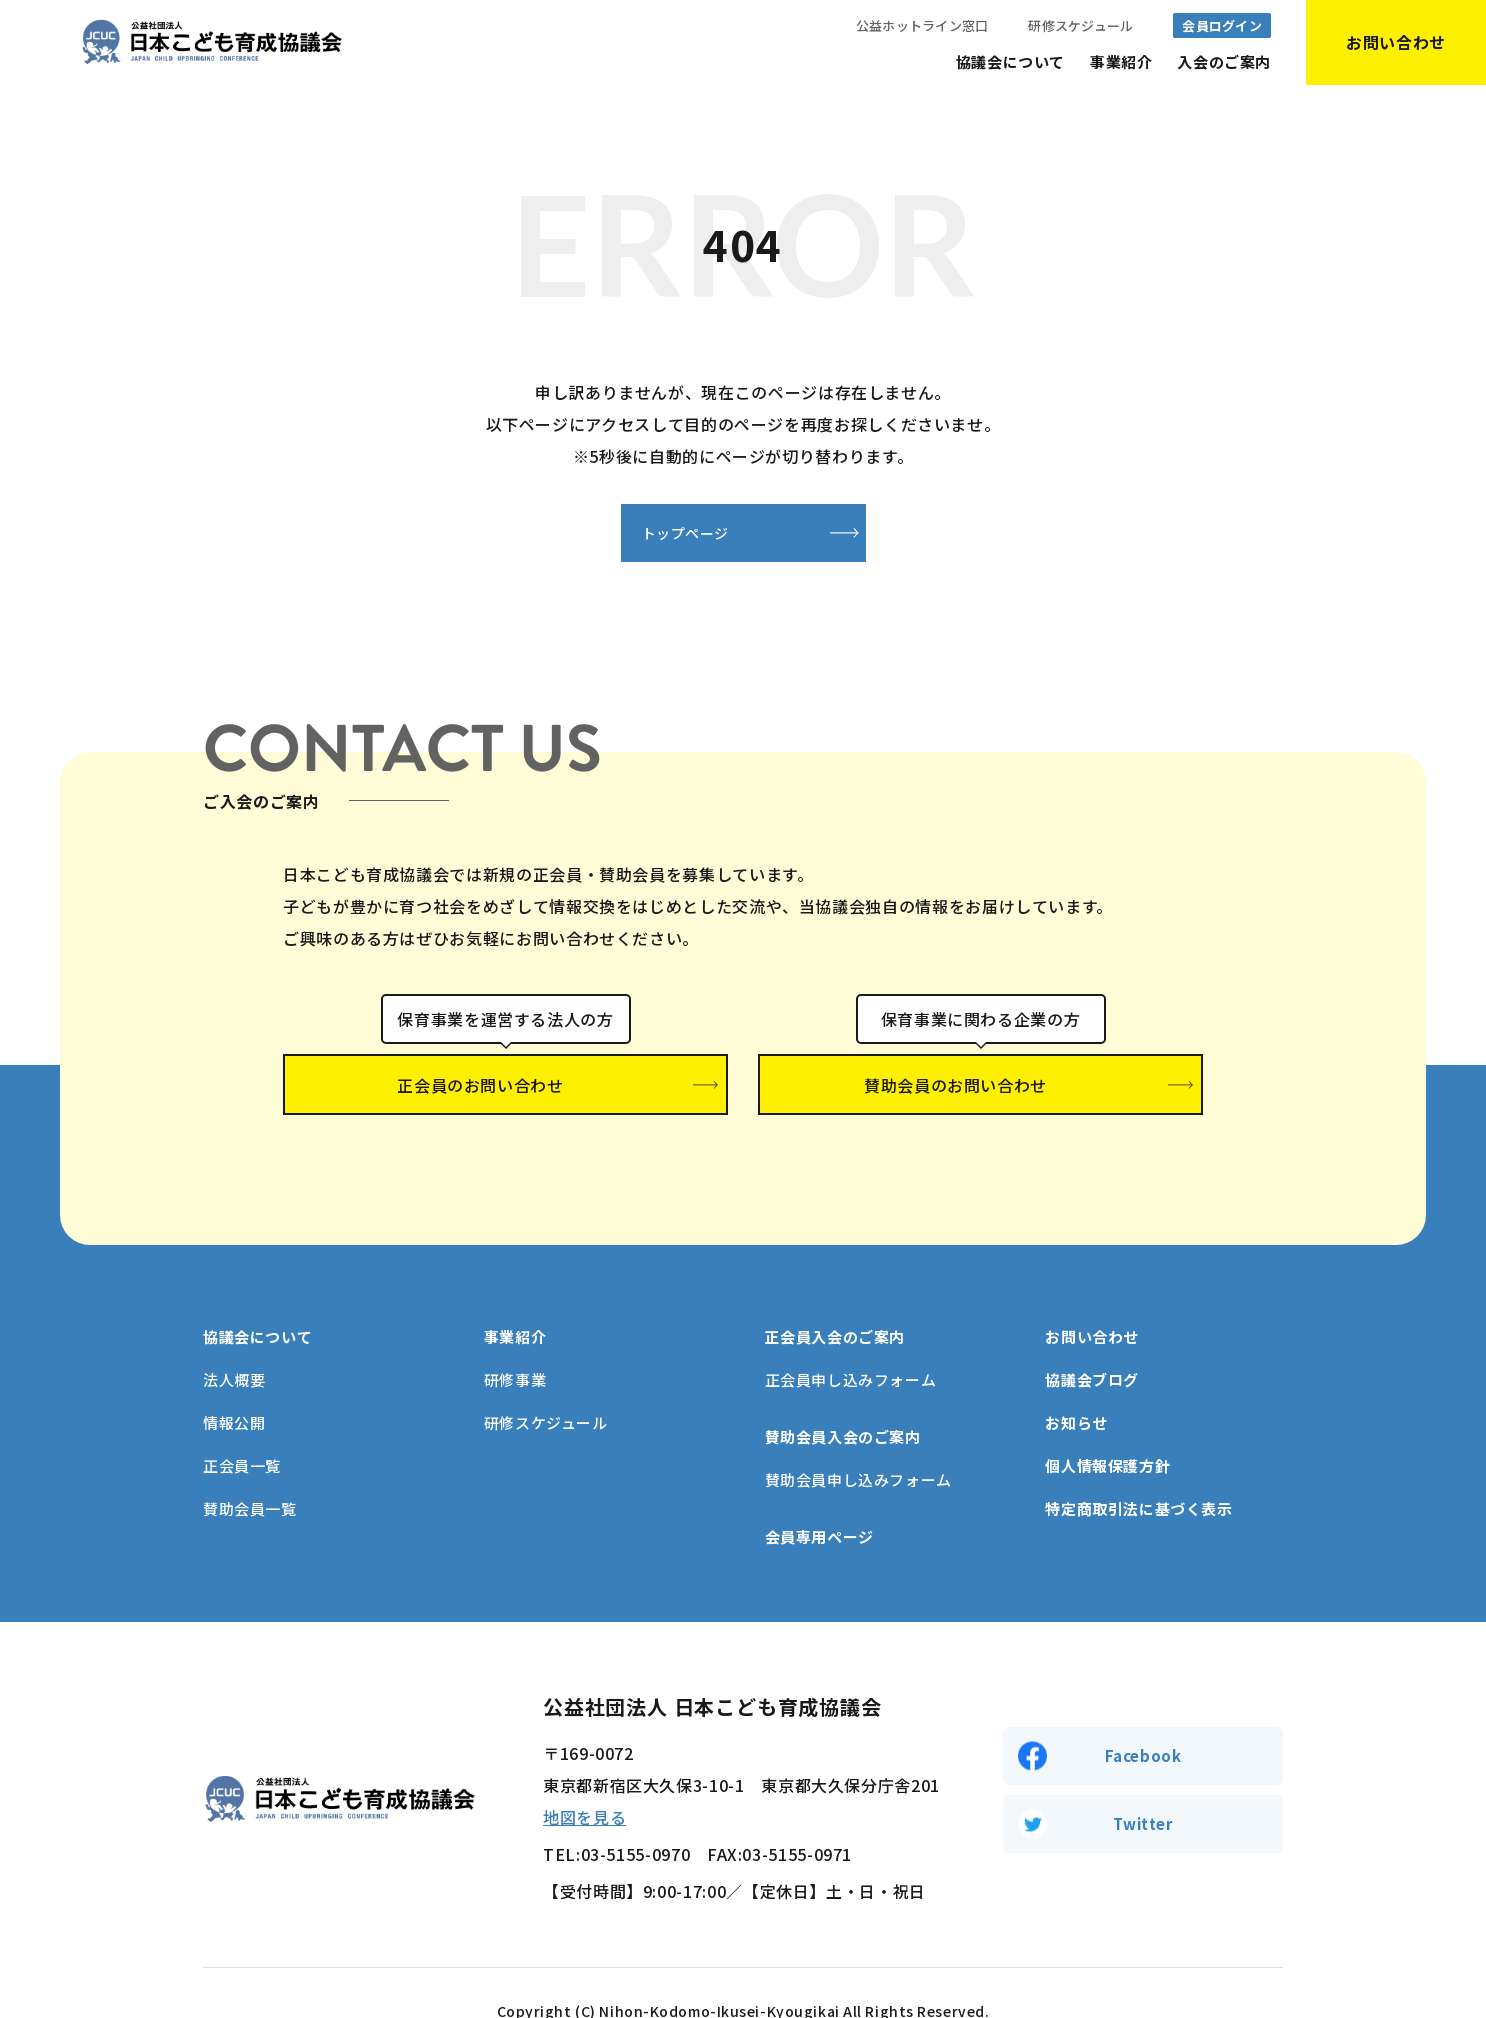 This screenshot has width=1486, height=2018. Describe the element at coordinates (644, 534) in the screenshot. I see `トップページ` at that location.